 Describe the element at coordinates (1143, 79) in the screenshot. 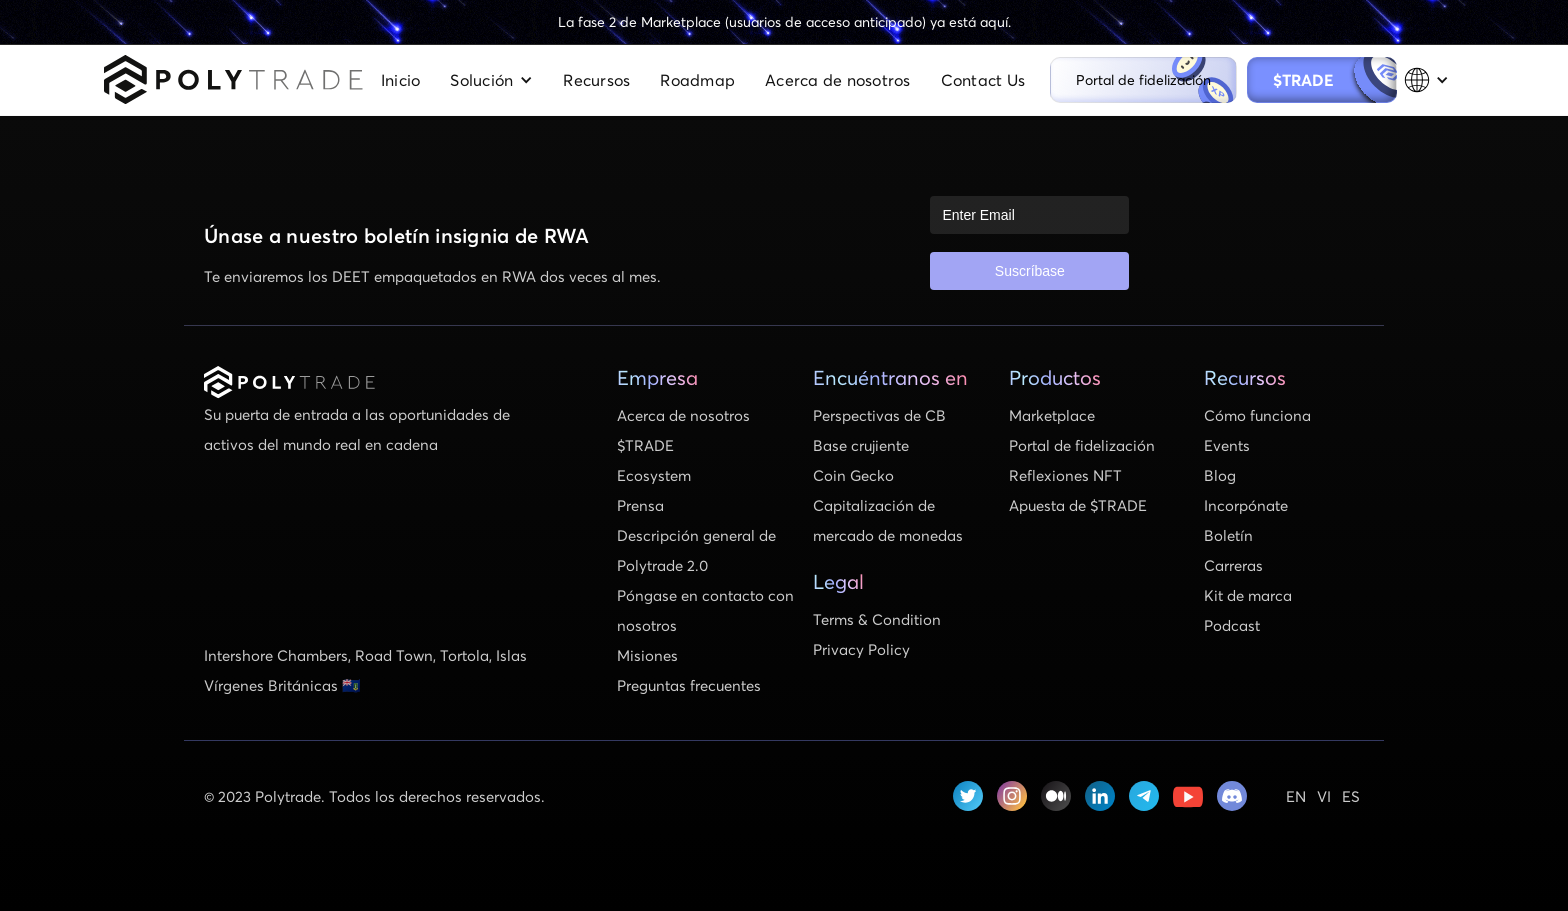

I see `Portal de fidelización` at that location.